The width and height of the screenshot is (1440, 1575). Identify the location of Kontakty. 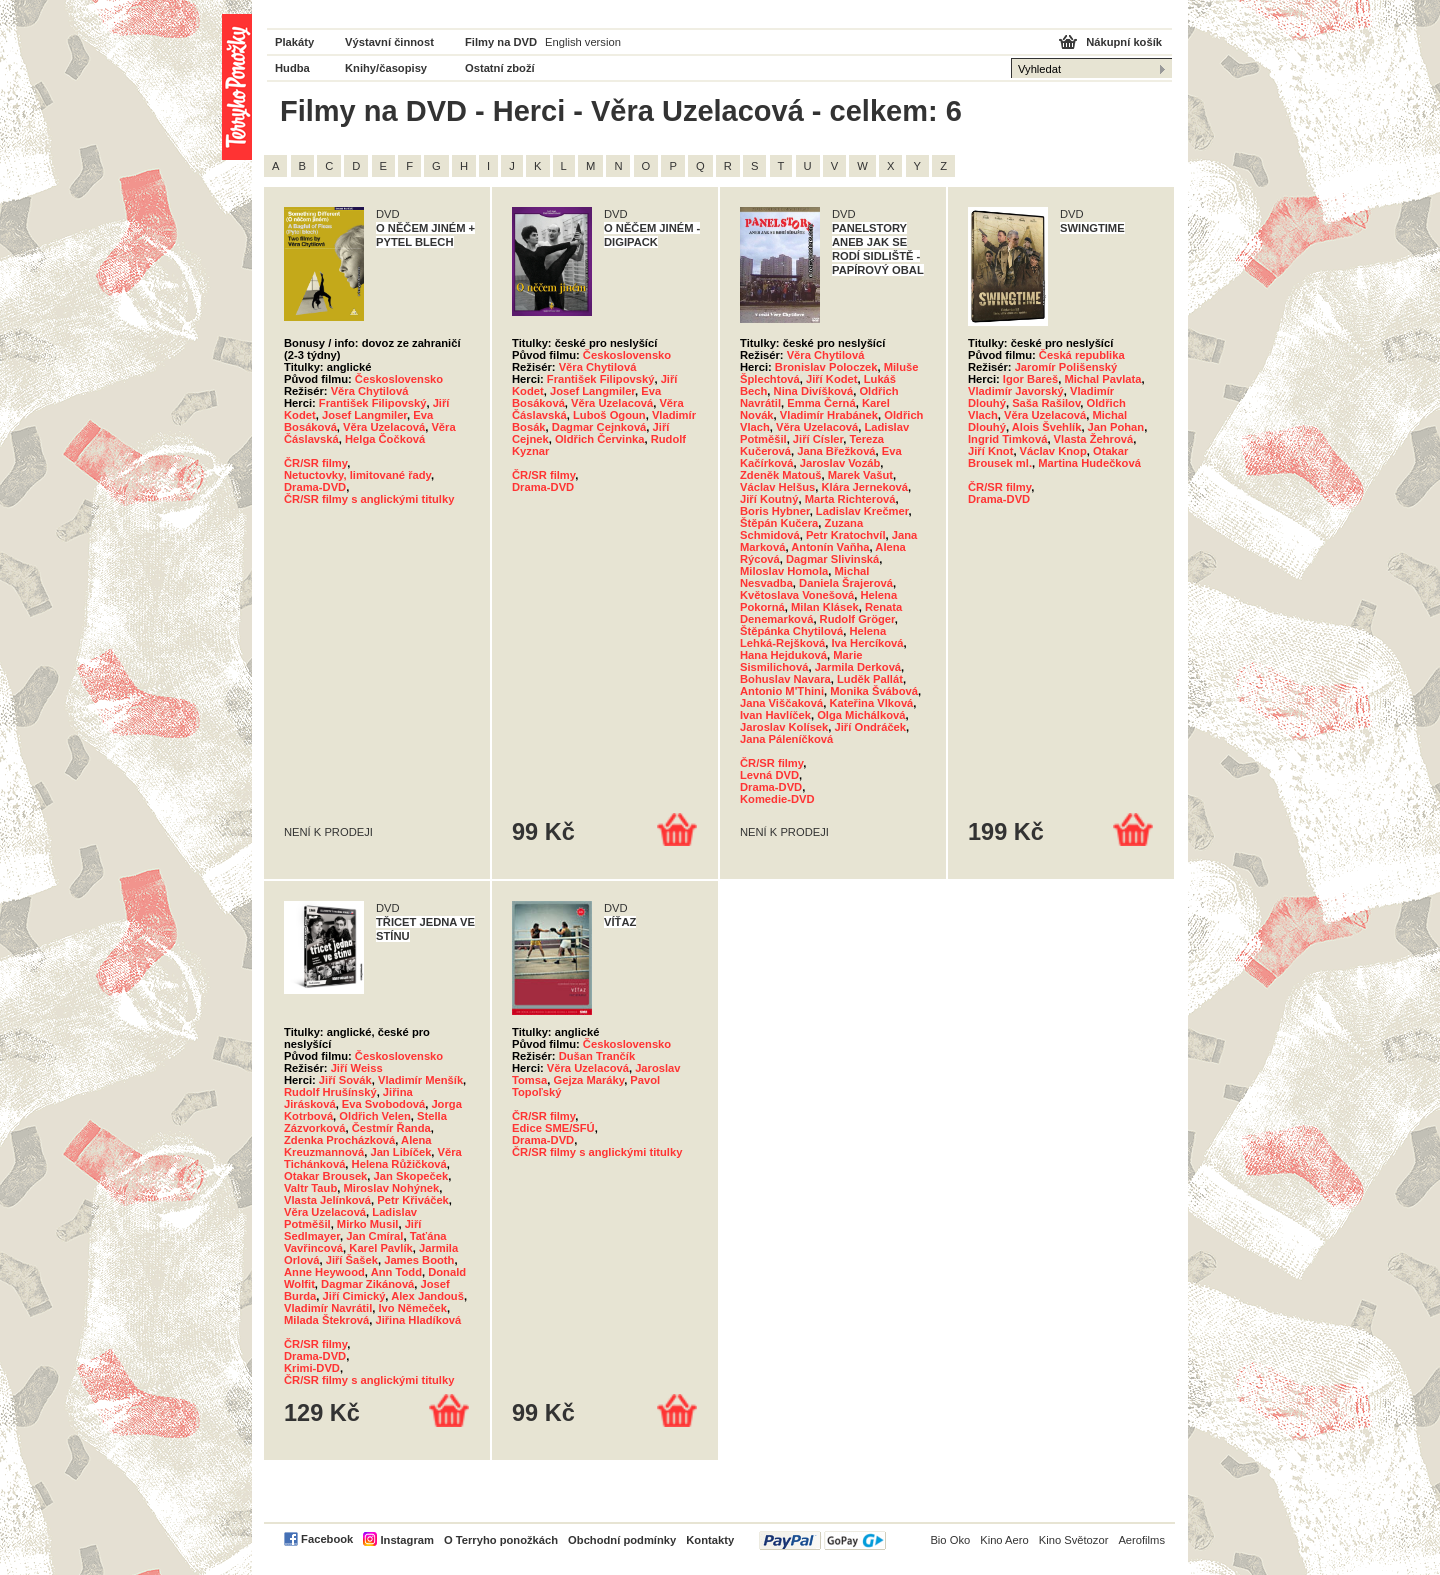
(710, 1540).